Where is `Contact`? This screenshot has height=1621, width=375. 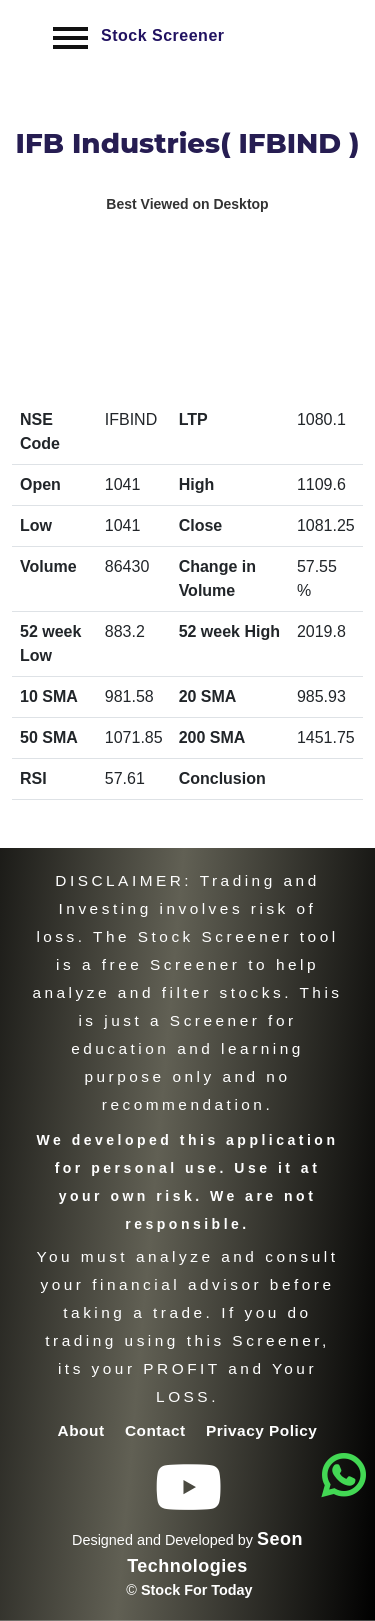 Contact is located at coordinates (158, 1430).